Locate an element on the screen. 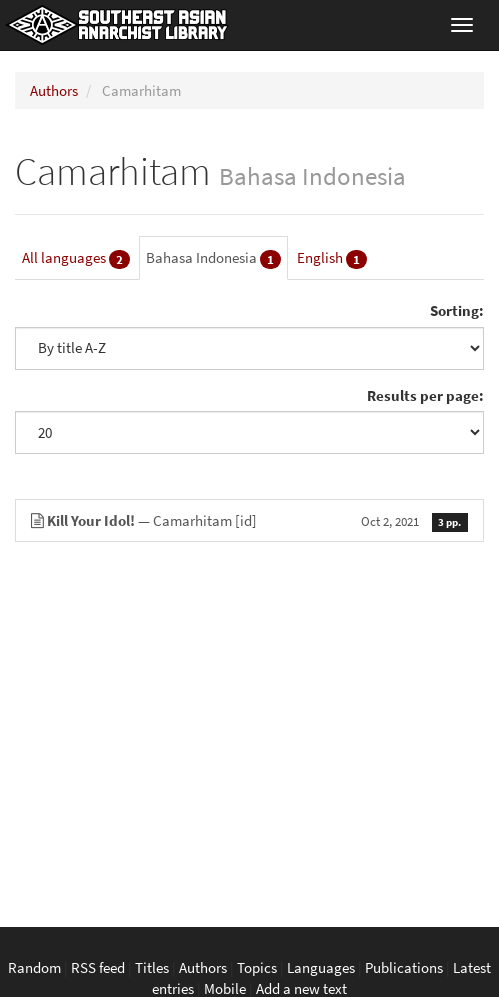 This screenshot has width=499, height=997. All languages is located at coordinates (76, 258).